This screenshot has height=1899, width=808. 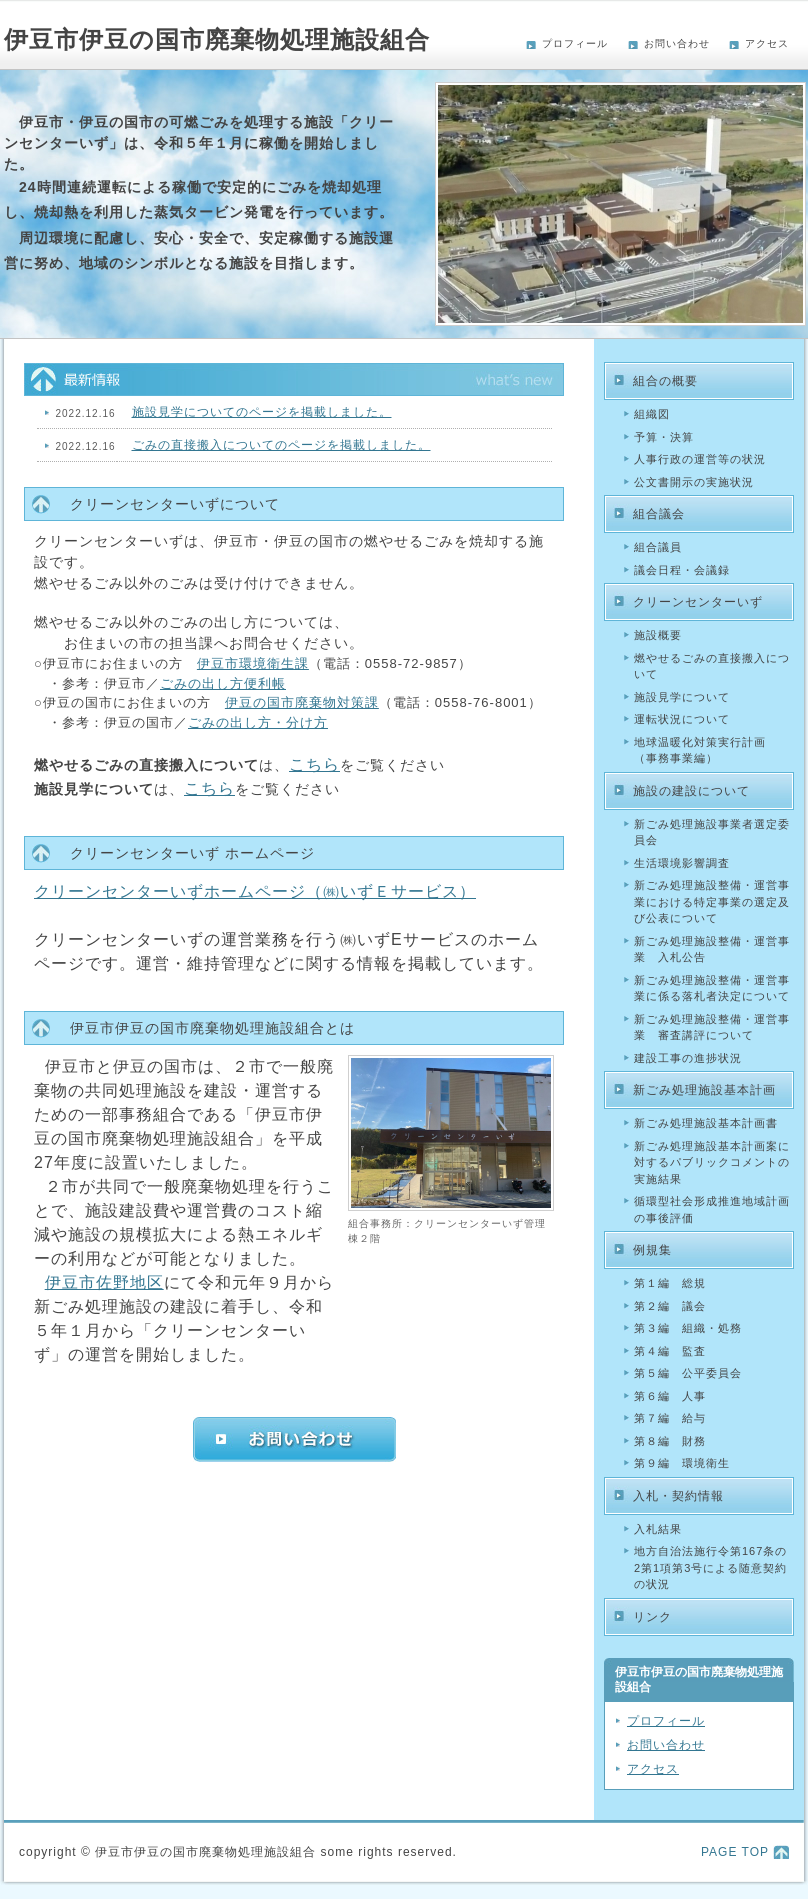 What do you see at coordinates (677, 43) in the screenshot?
I see `お問い合わせ` at bounding box center [677, 43].